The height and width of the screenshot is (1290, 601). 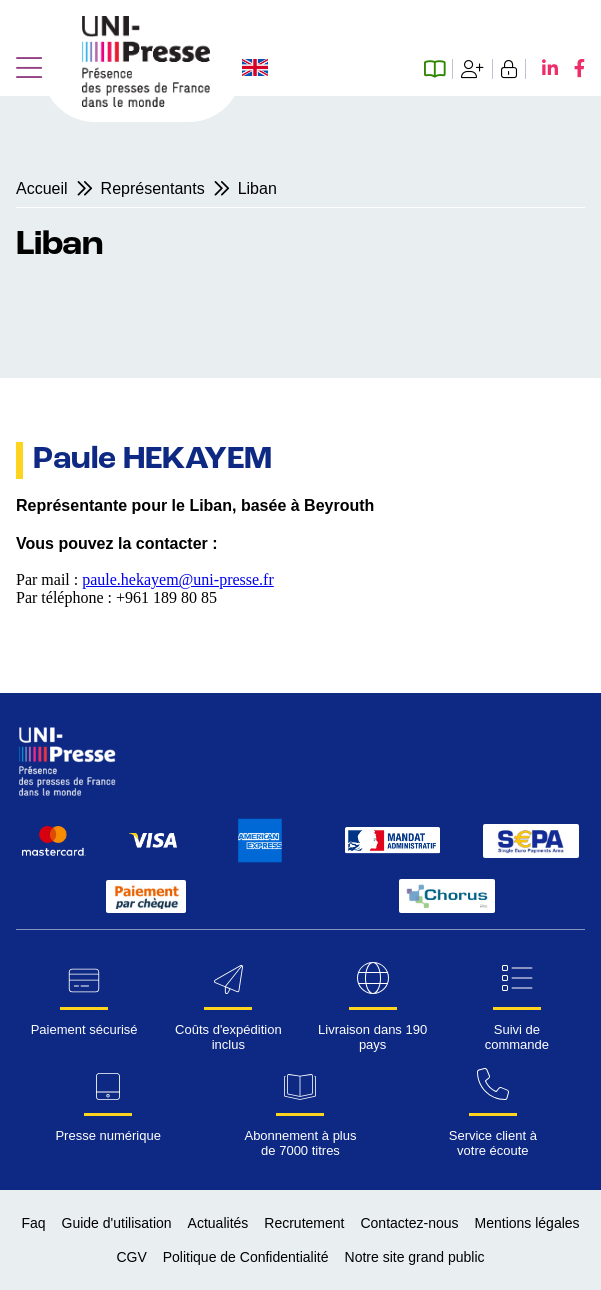 I want to click on CGV, so click(x=131, y=1257).